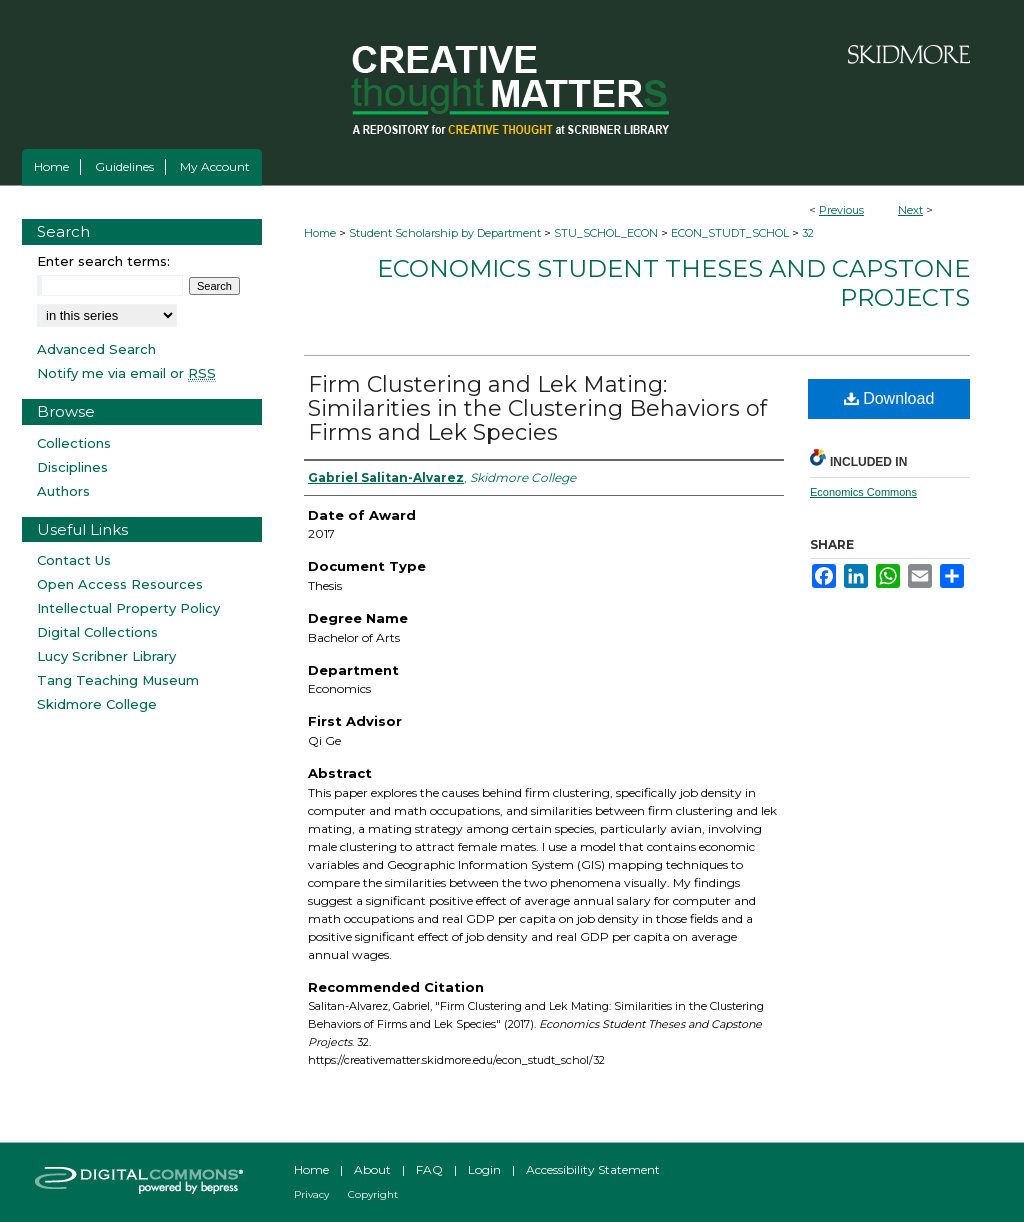 The height and width of the screenshot is (1222, 1024). Describe the element at coordinates (889, 398) in the screenshot. I see `Download` at that location.